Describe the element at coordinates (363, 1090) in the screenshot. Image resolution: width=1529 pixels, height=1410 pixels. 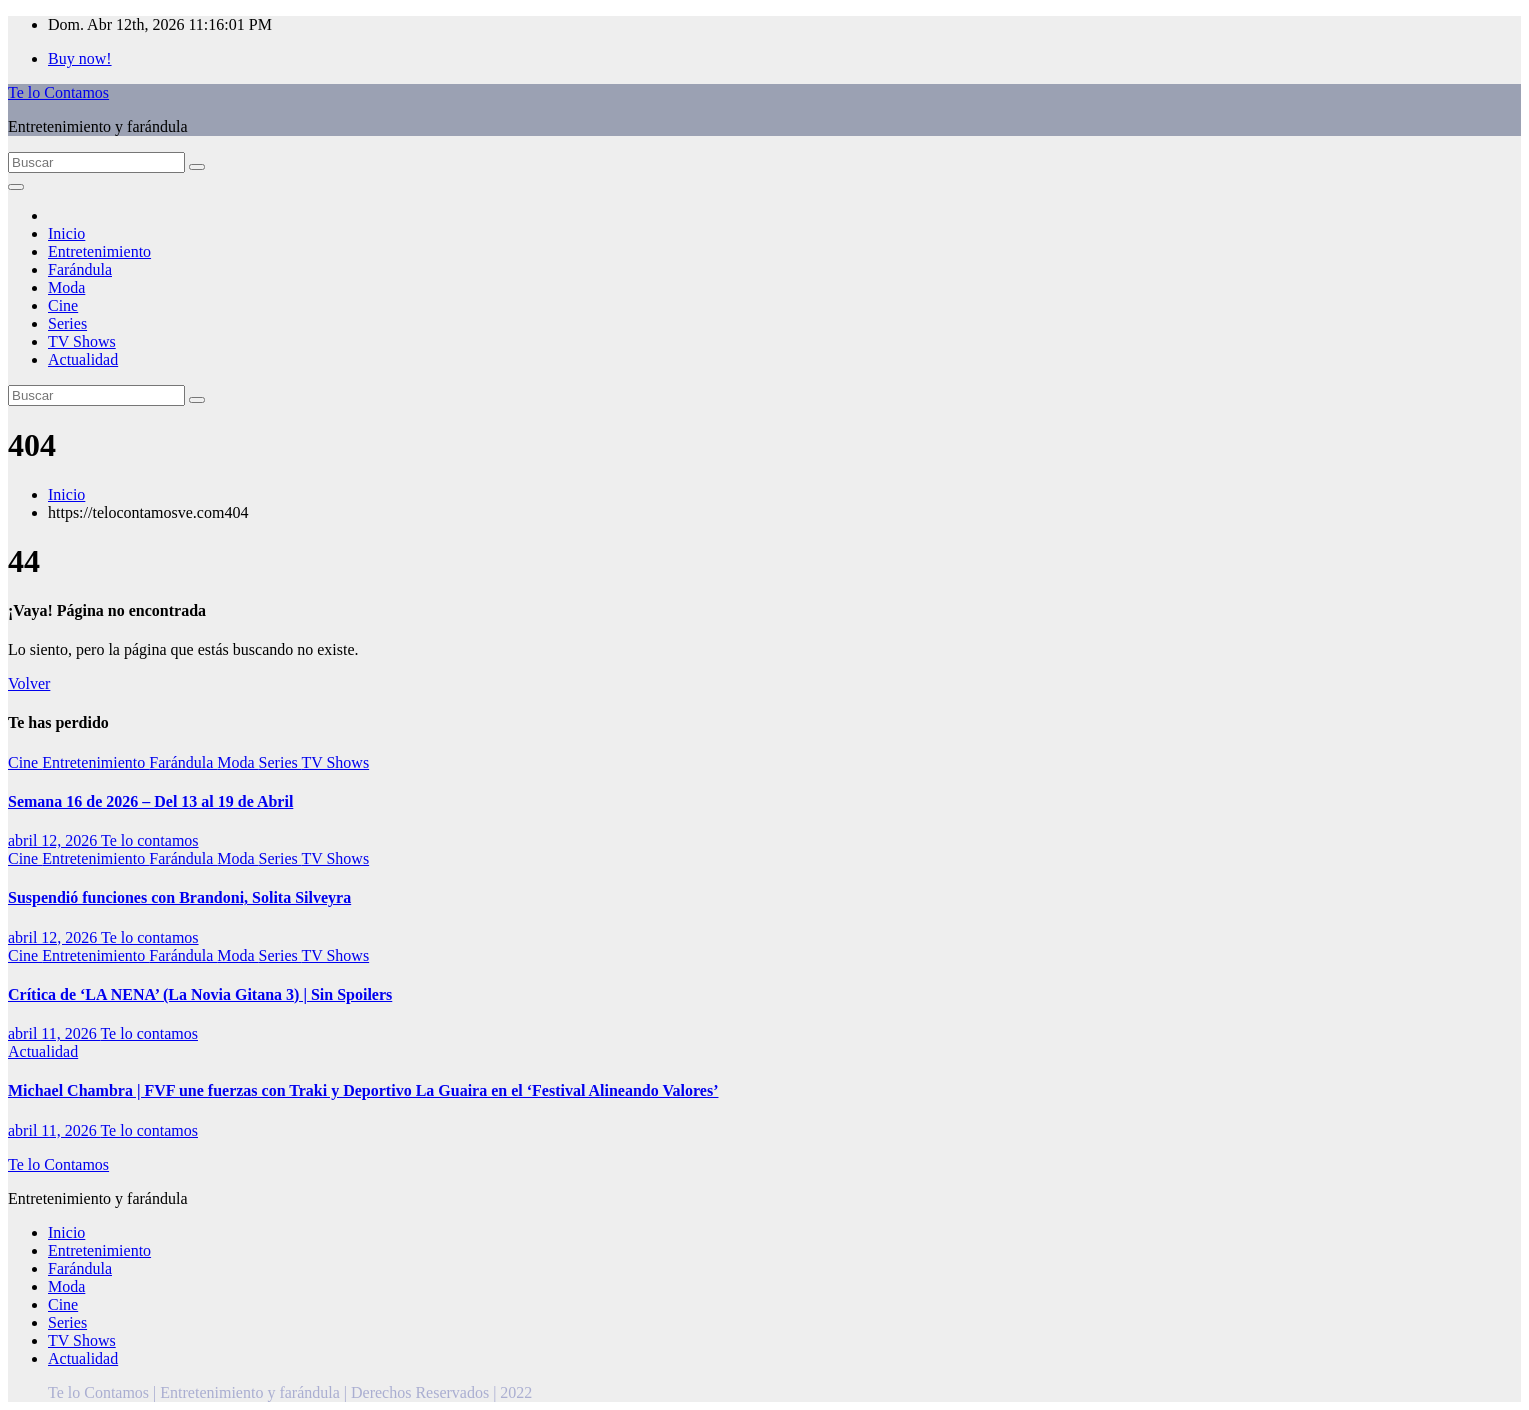
I see `Michael Chambra | FVF une fuerzas con Traki y Deportivo La Guaira en el ‘Festival Alineando Valores’` at that location.